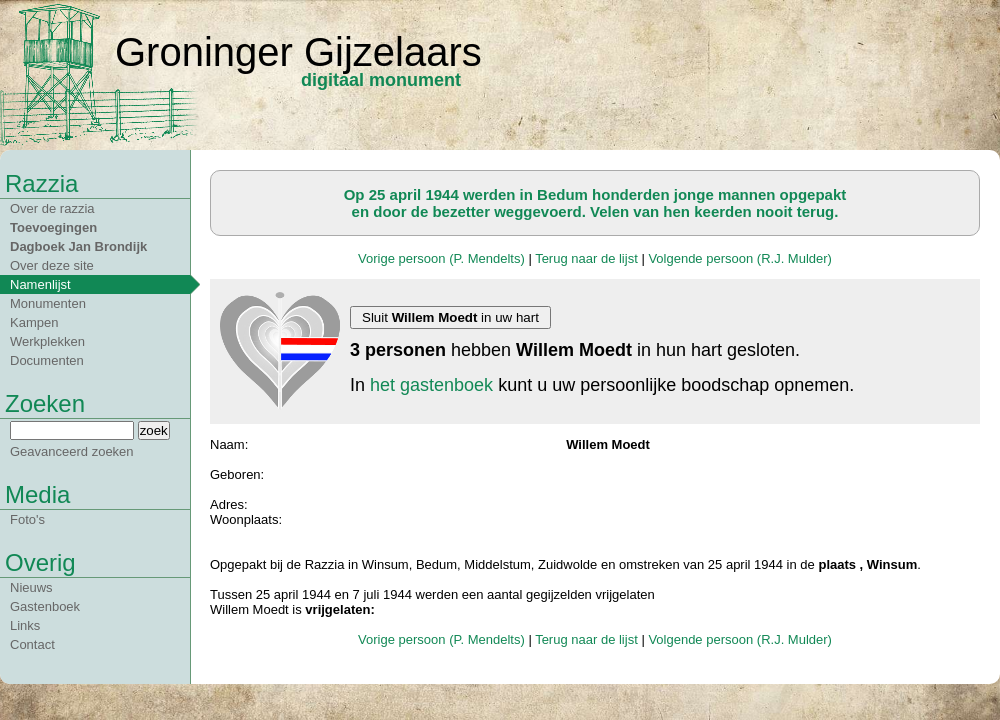 This screenshot has width=1000, height=720. What do you see at coordinates (48, 303) in the screenshot?
I see `Monumenten` at bounding box center [48, 303].